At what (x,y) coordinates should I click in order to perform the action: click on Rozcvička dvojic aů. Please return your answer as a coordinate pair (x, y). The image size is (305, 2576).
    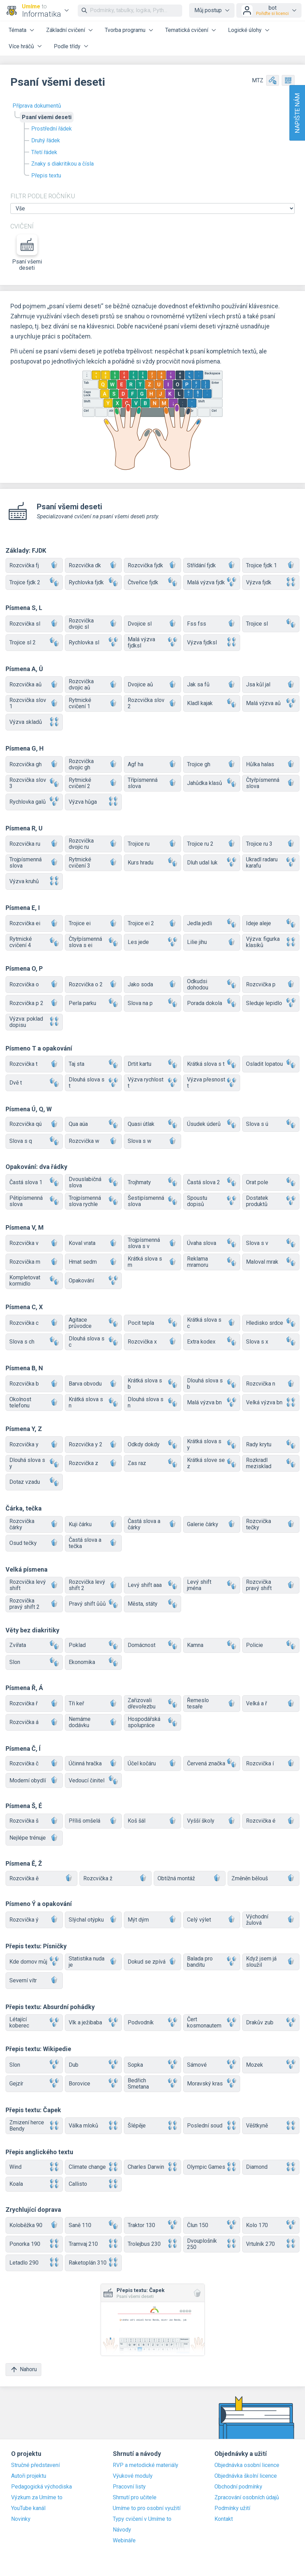
    Looking at the image, I should click on (93, 684).